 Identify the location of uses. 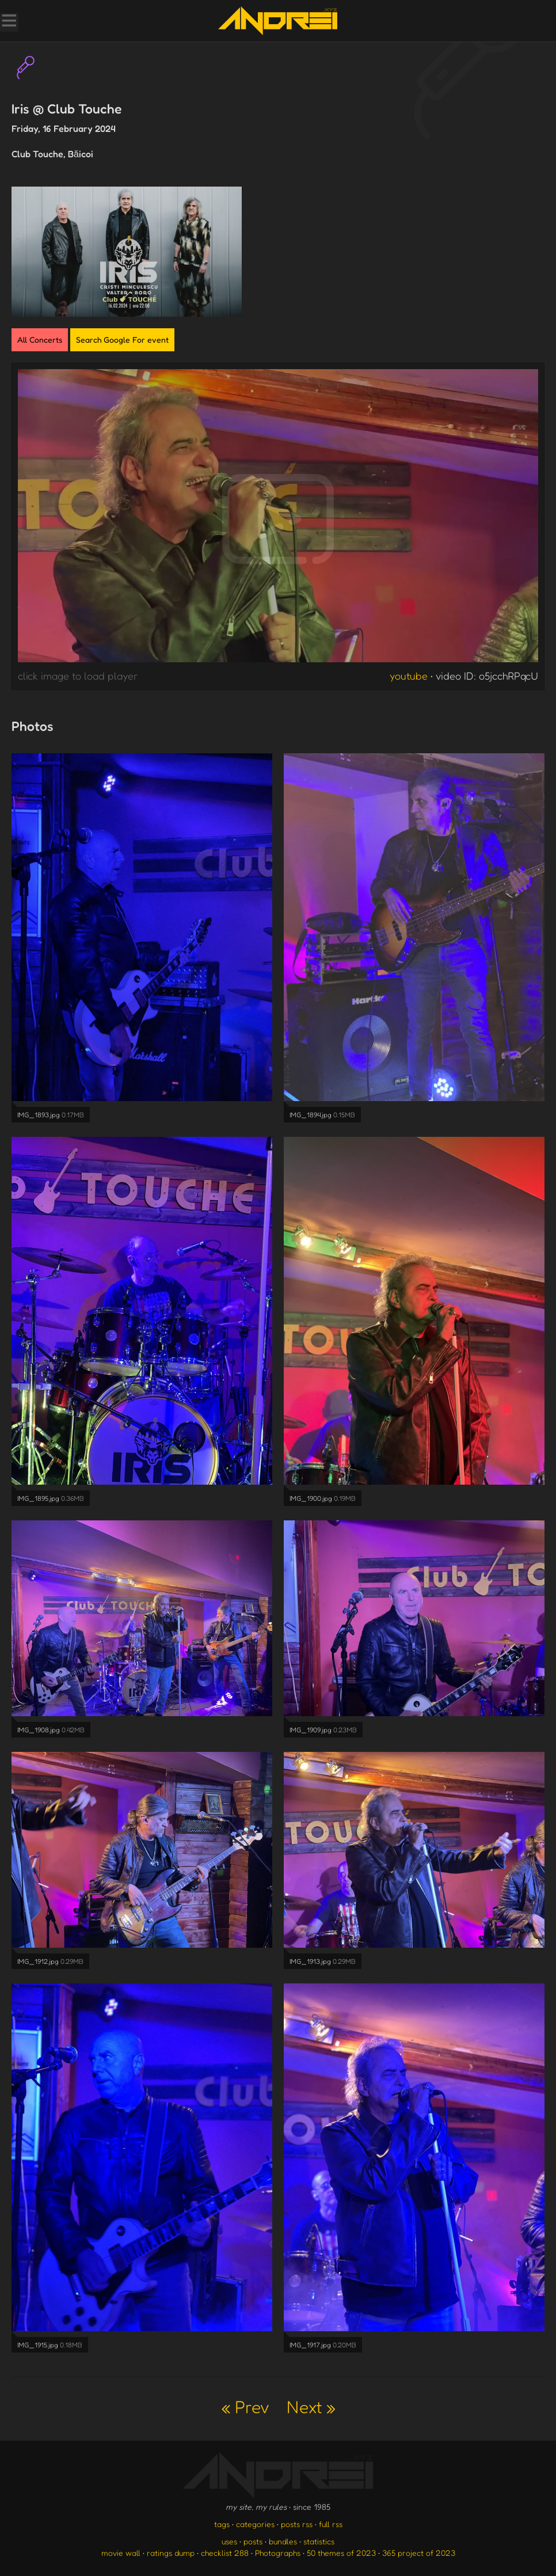
(229, 2541).